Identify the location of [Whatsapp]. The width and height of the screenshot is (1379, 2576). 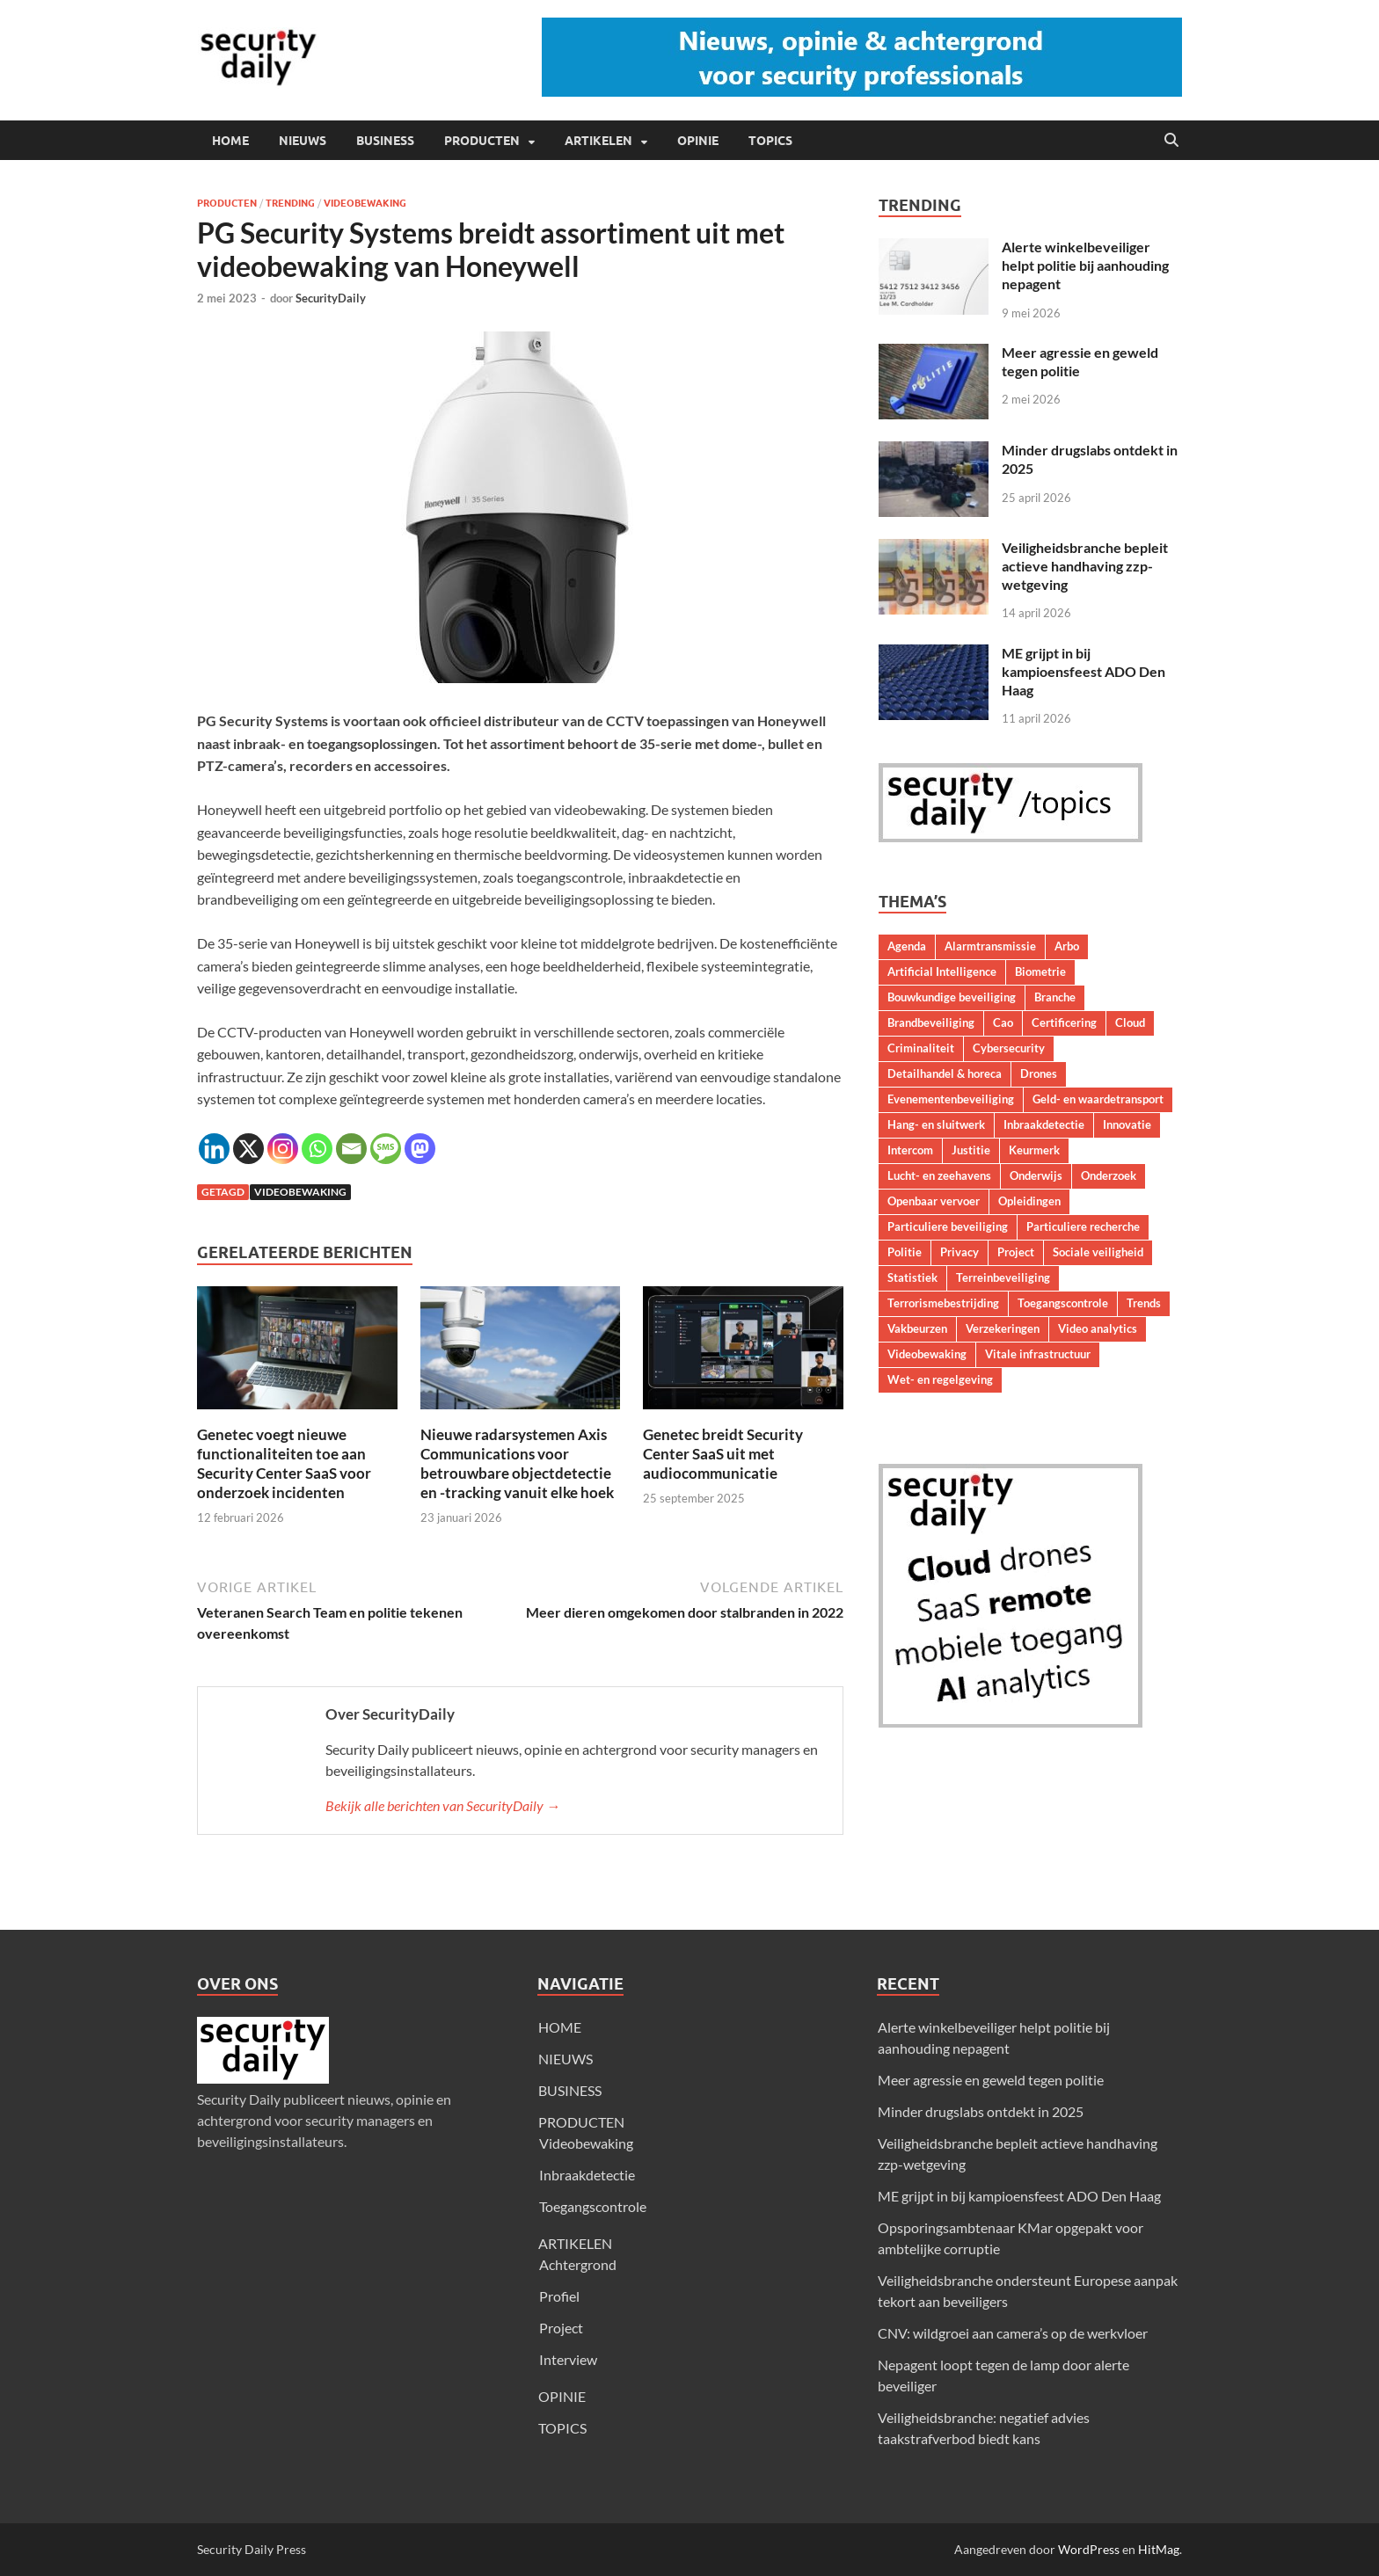
(317, 1148).